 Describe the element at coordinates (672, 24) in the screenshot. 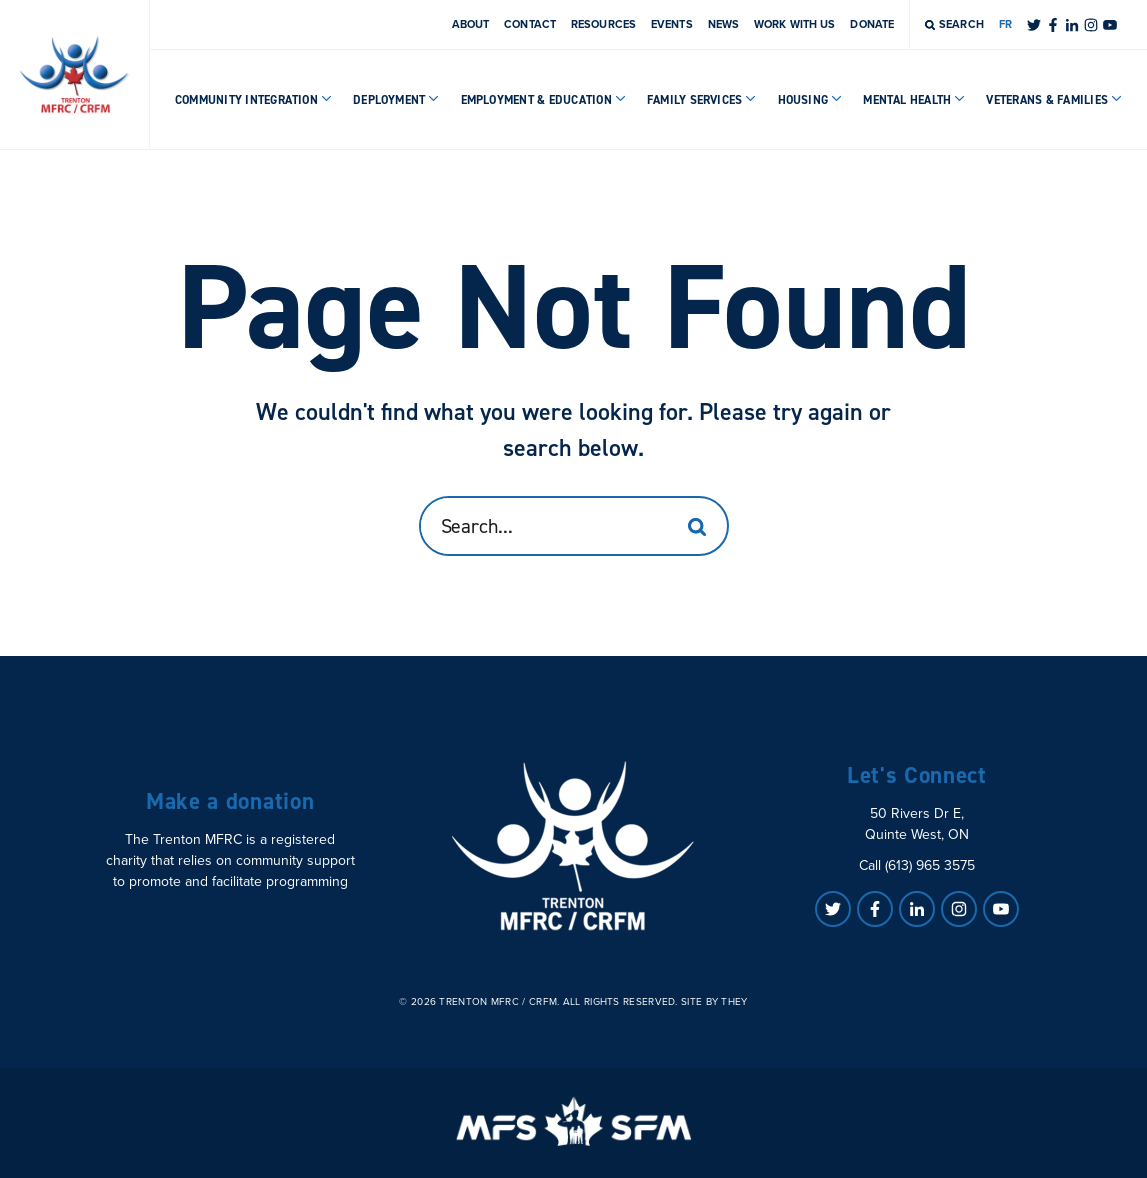

I see `Events` at that location.